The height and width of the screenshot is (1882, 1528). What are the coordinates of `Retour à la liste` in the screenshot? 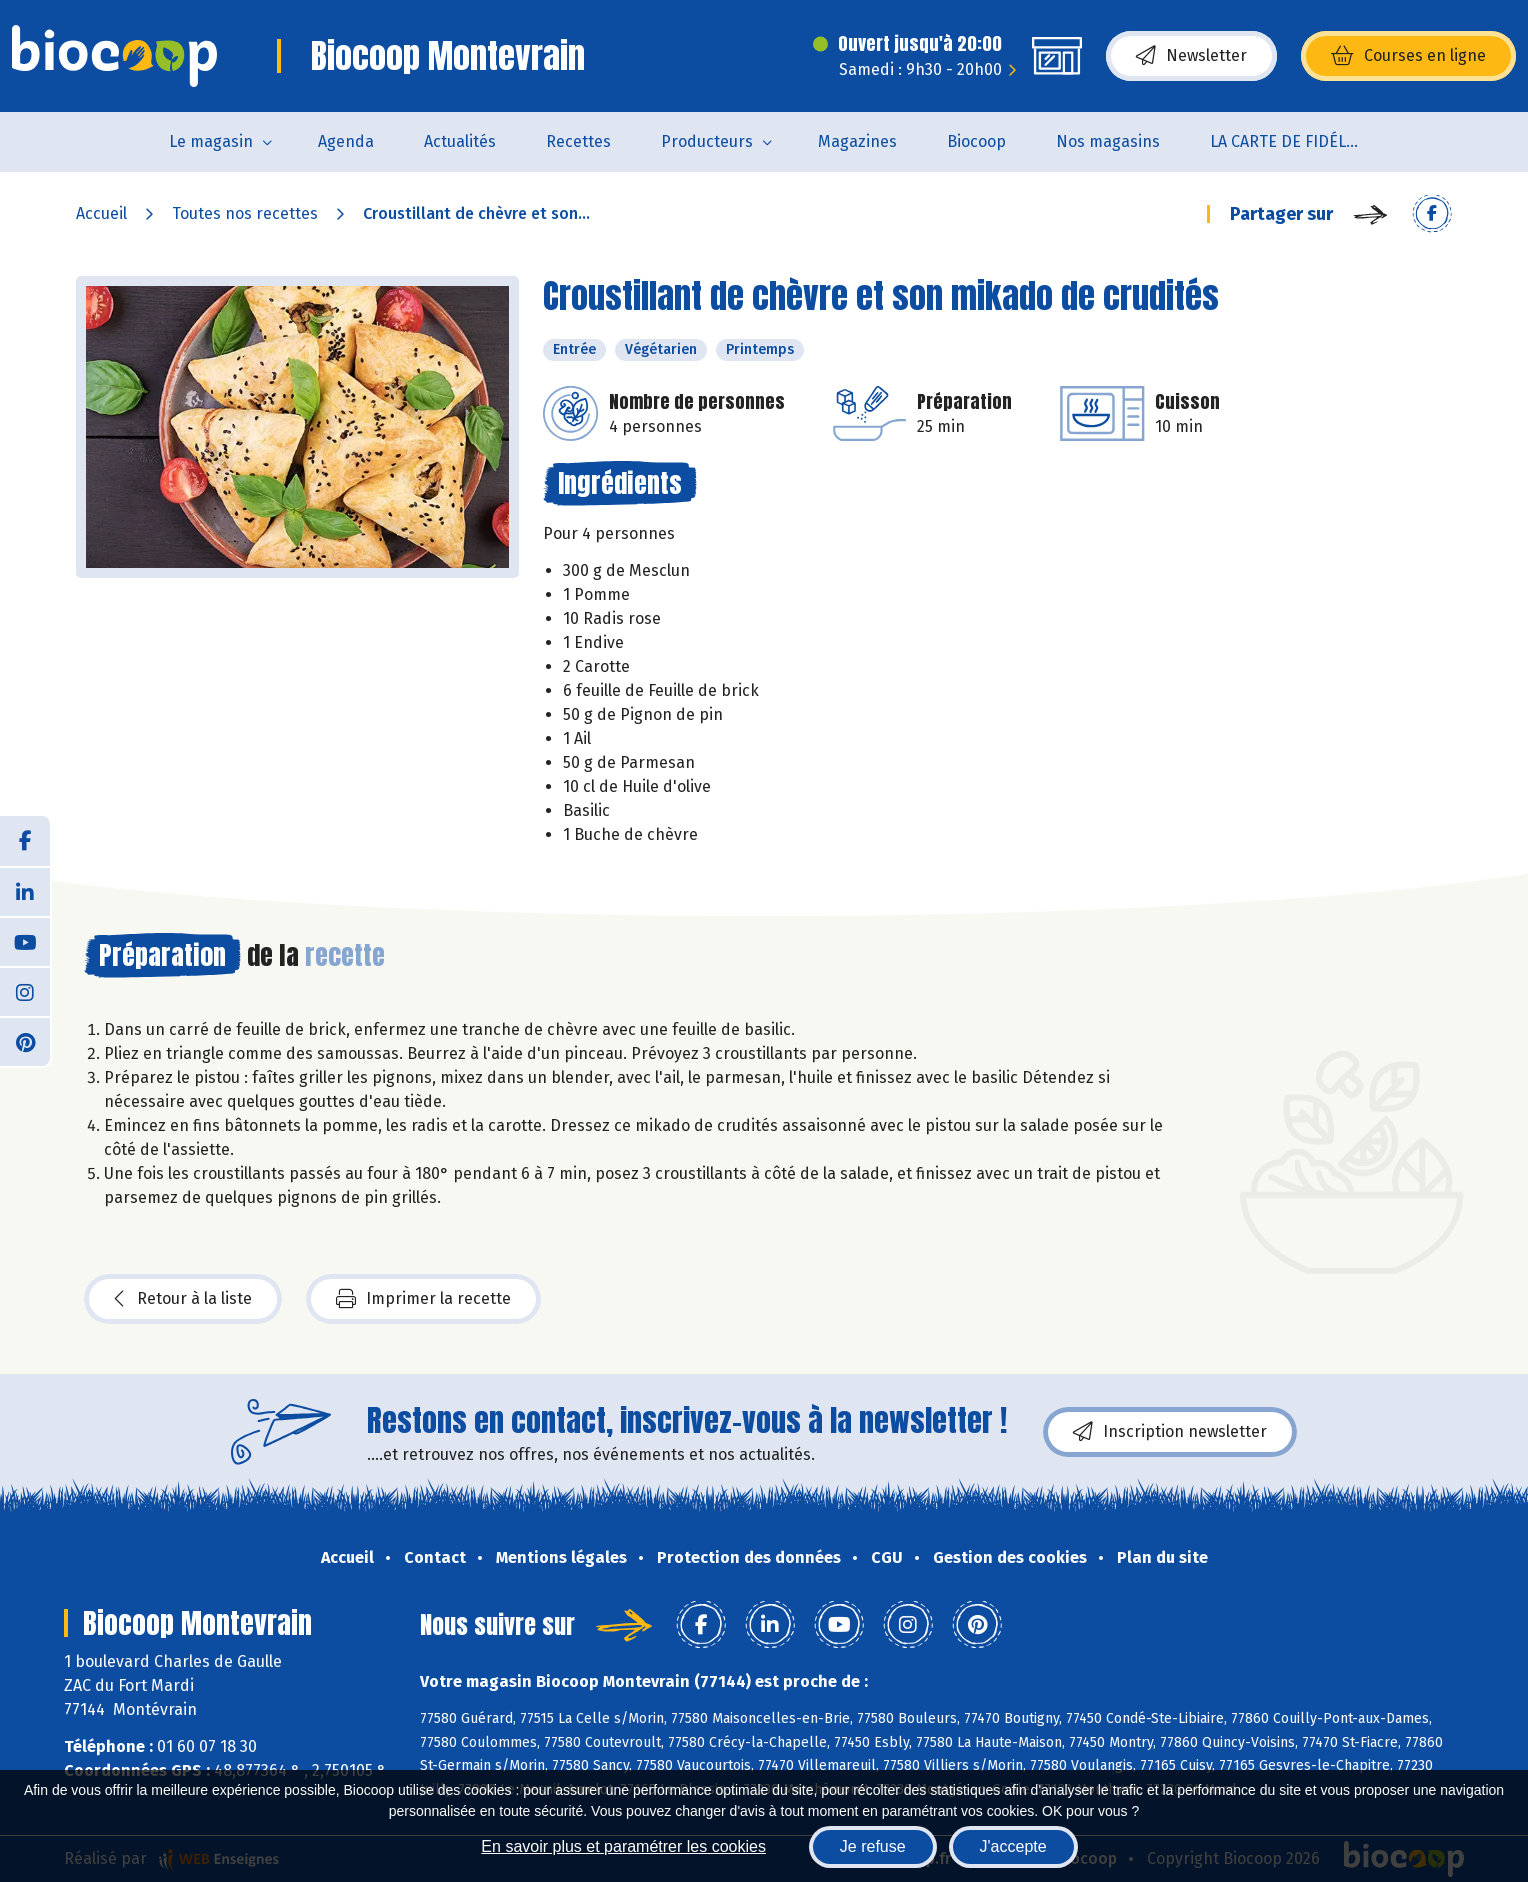 It's located at (183, 1299).